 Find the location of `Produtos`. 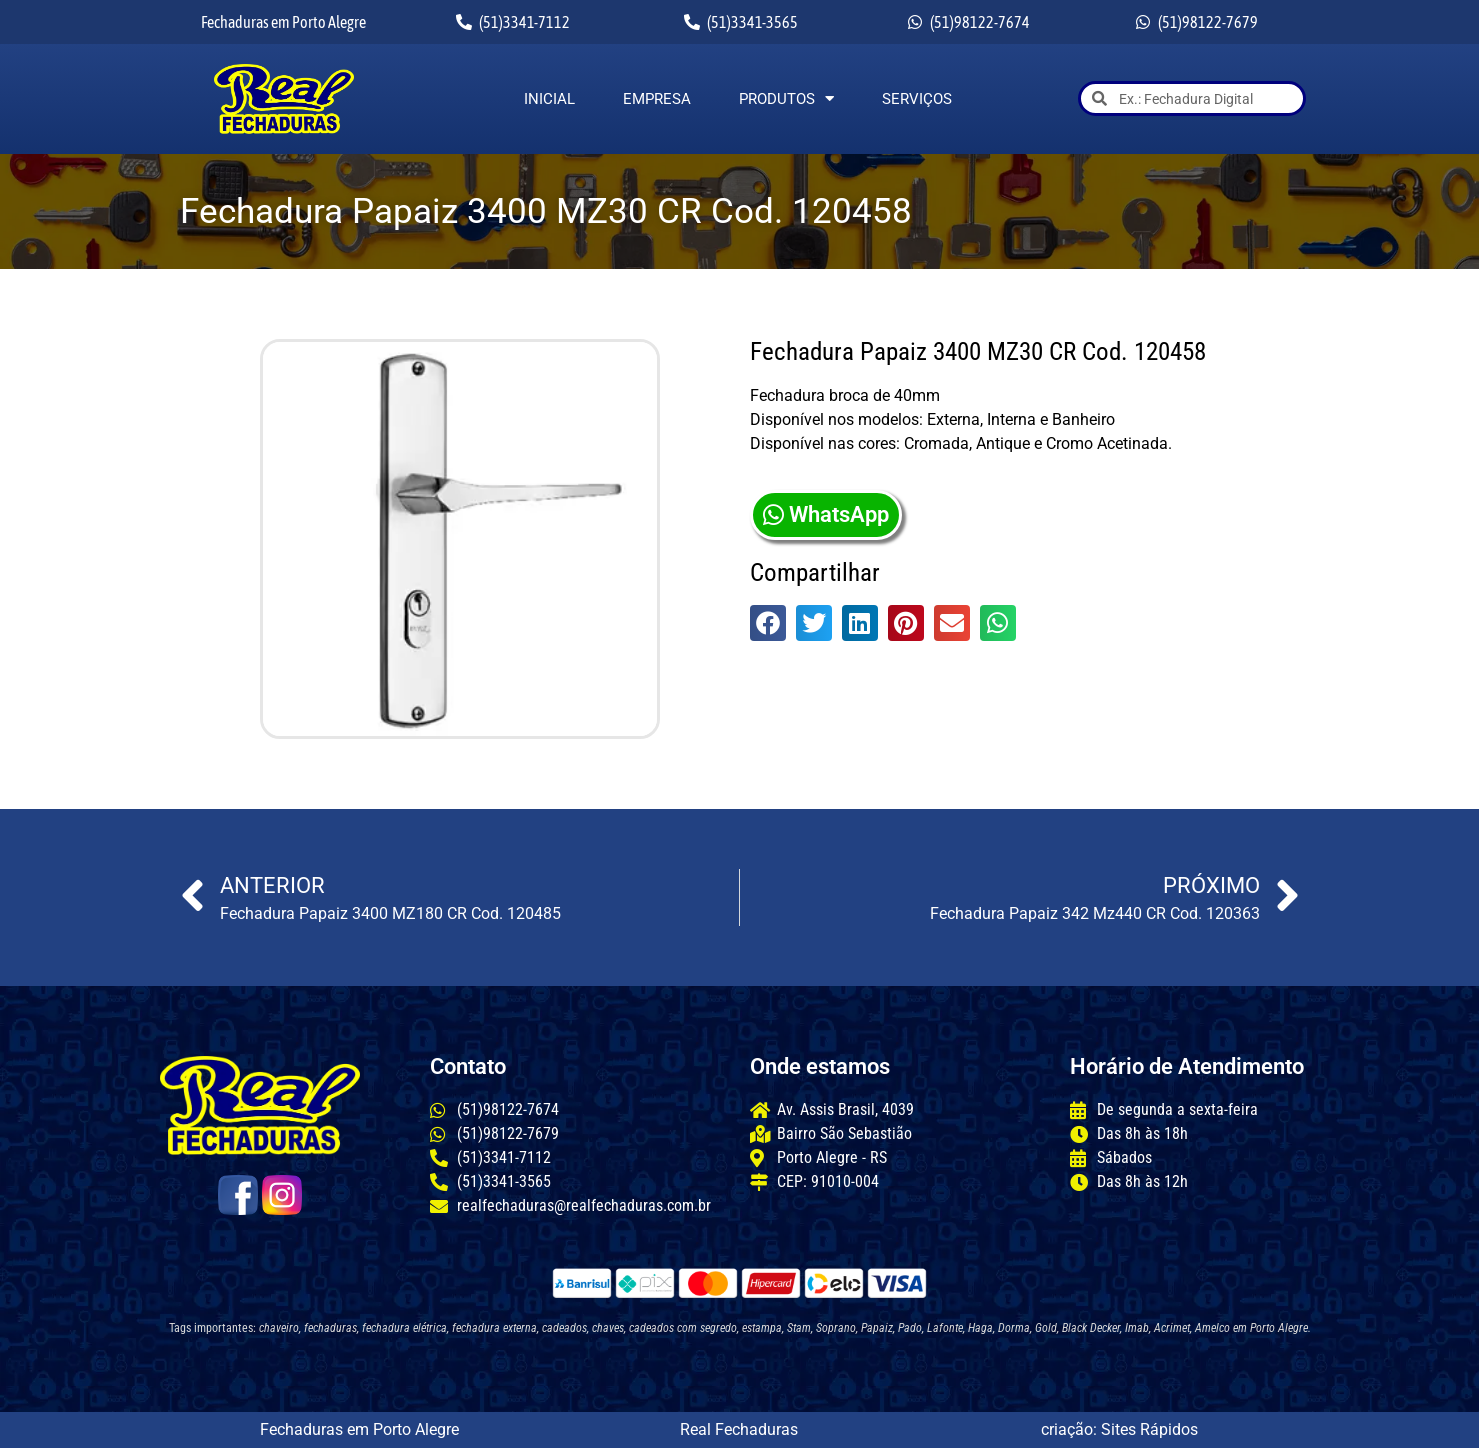

Produtos is located at coordinates (786, 99).